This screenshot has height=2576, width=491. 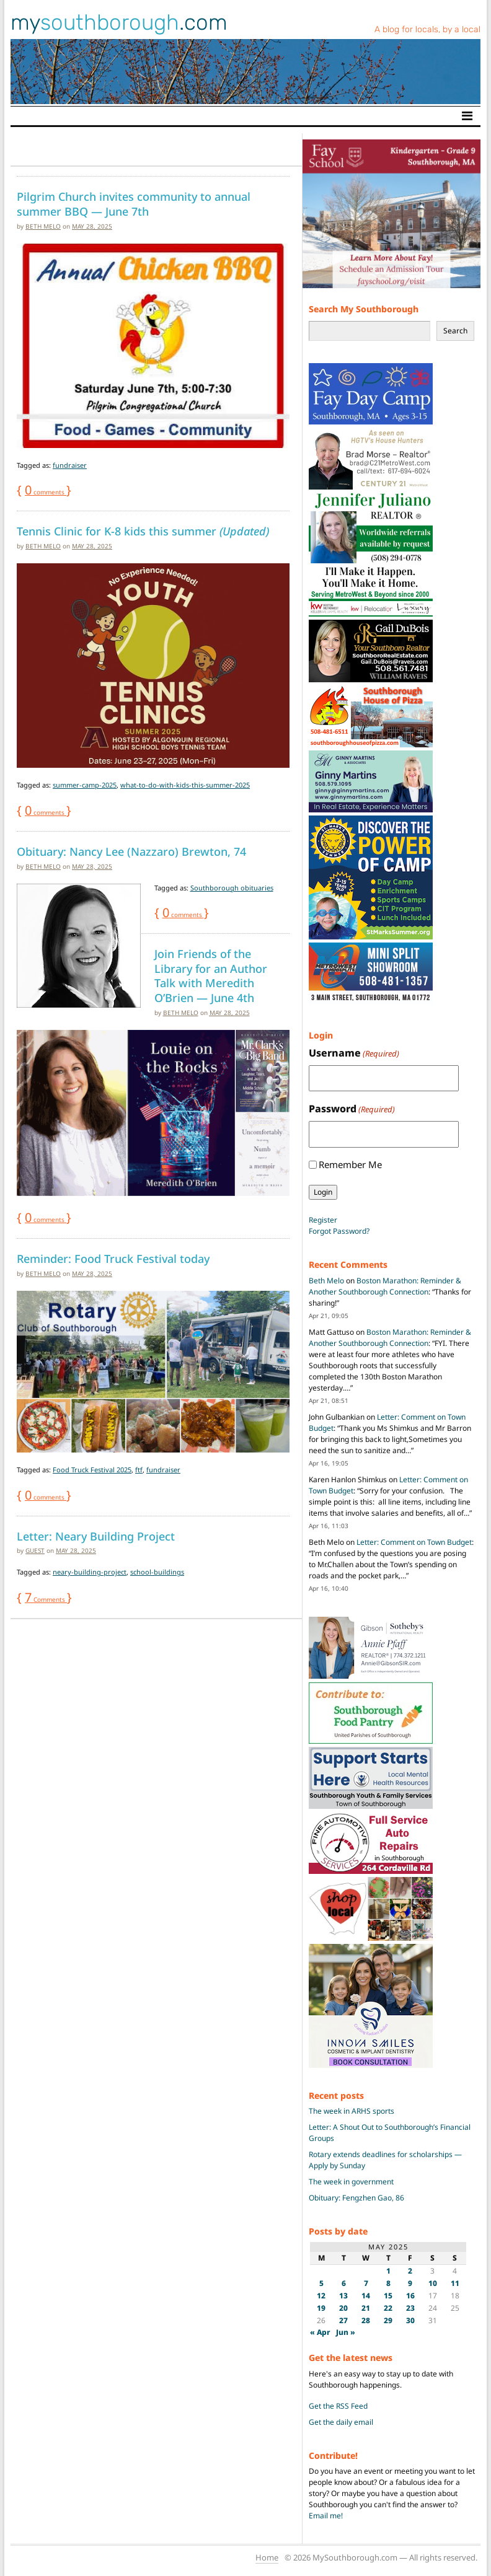 I want to click on Reminder: Food Truck Festival today, so click(x=113, y=1258).